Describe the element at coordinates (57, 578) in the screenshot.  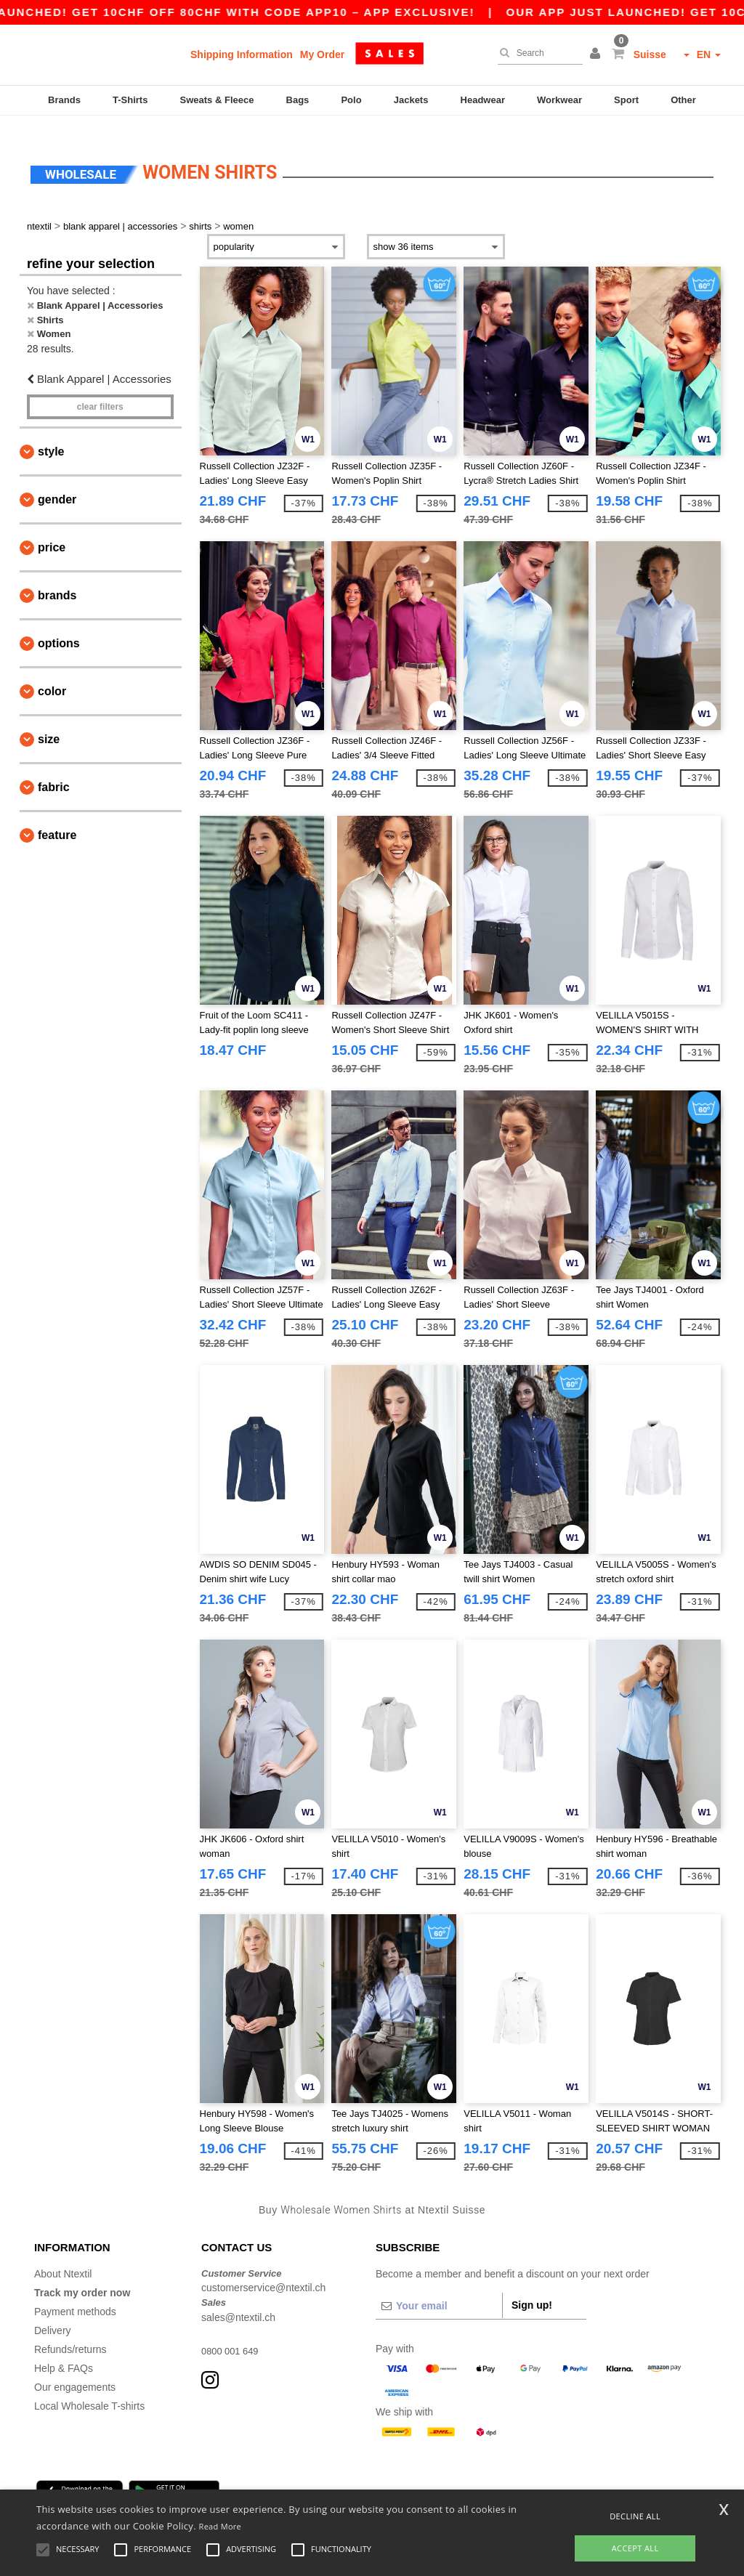
I see `Brands [button]` at that location.